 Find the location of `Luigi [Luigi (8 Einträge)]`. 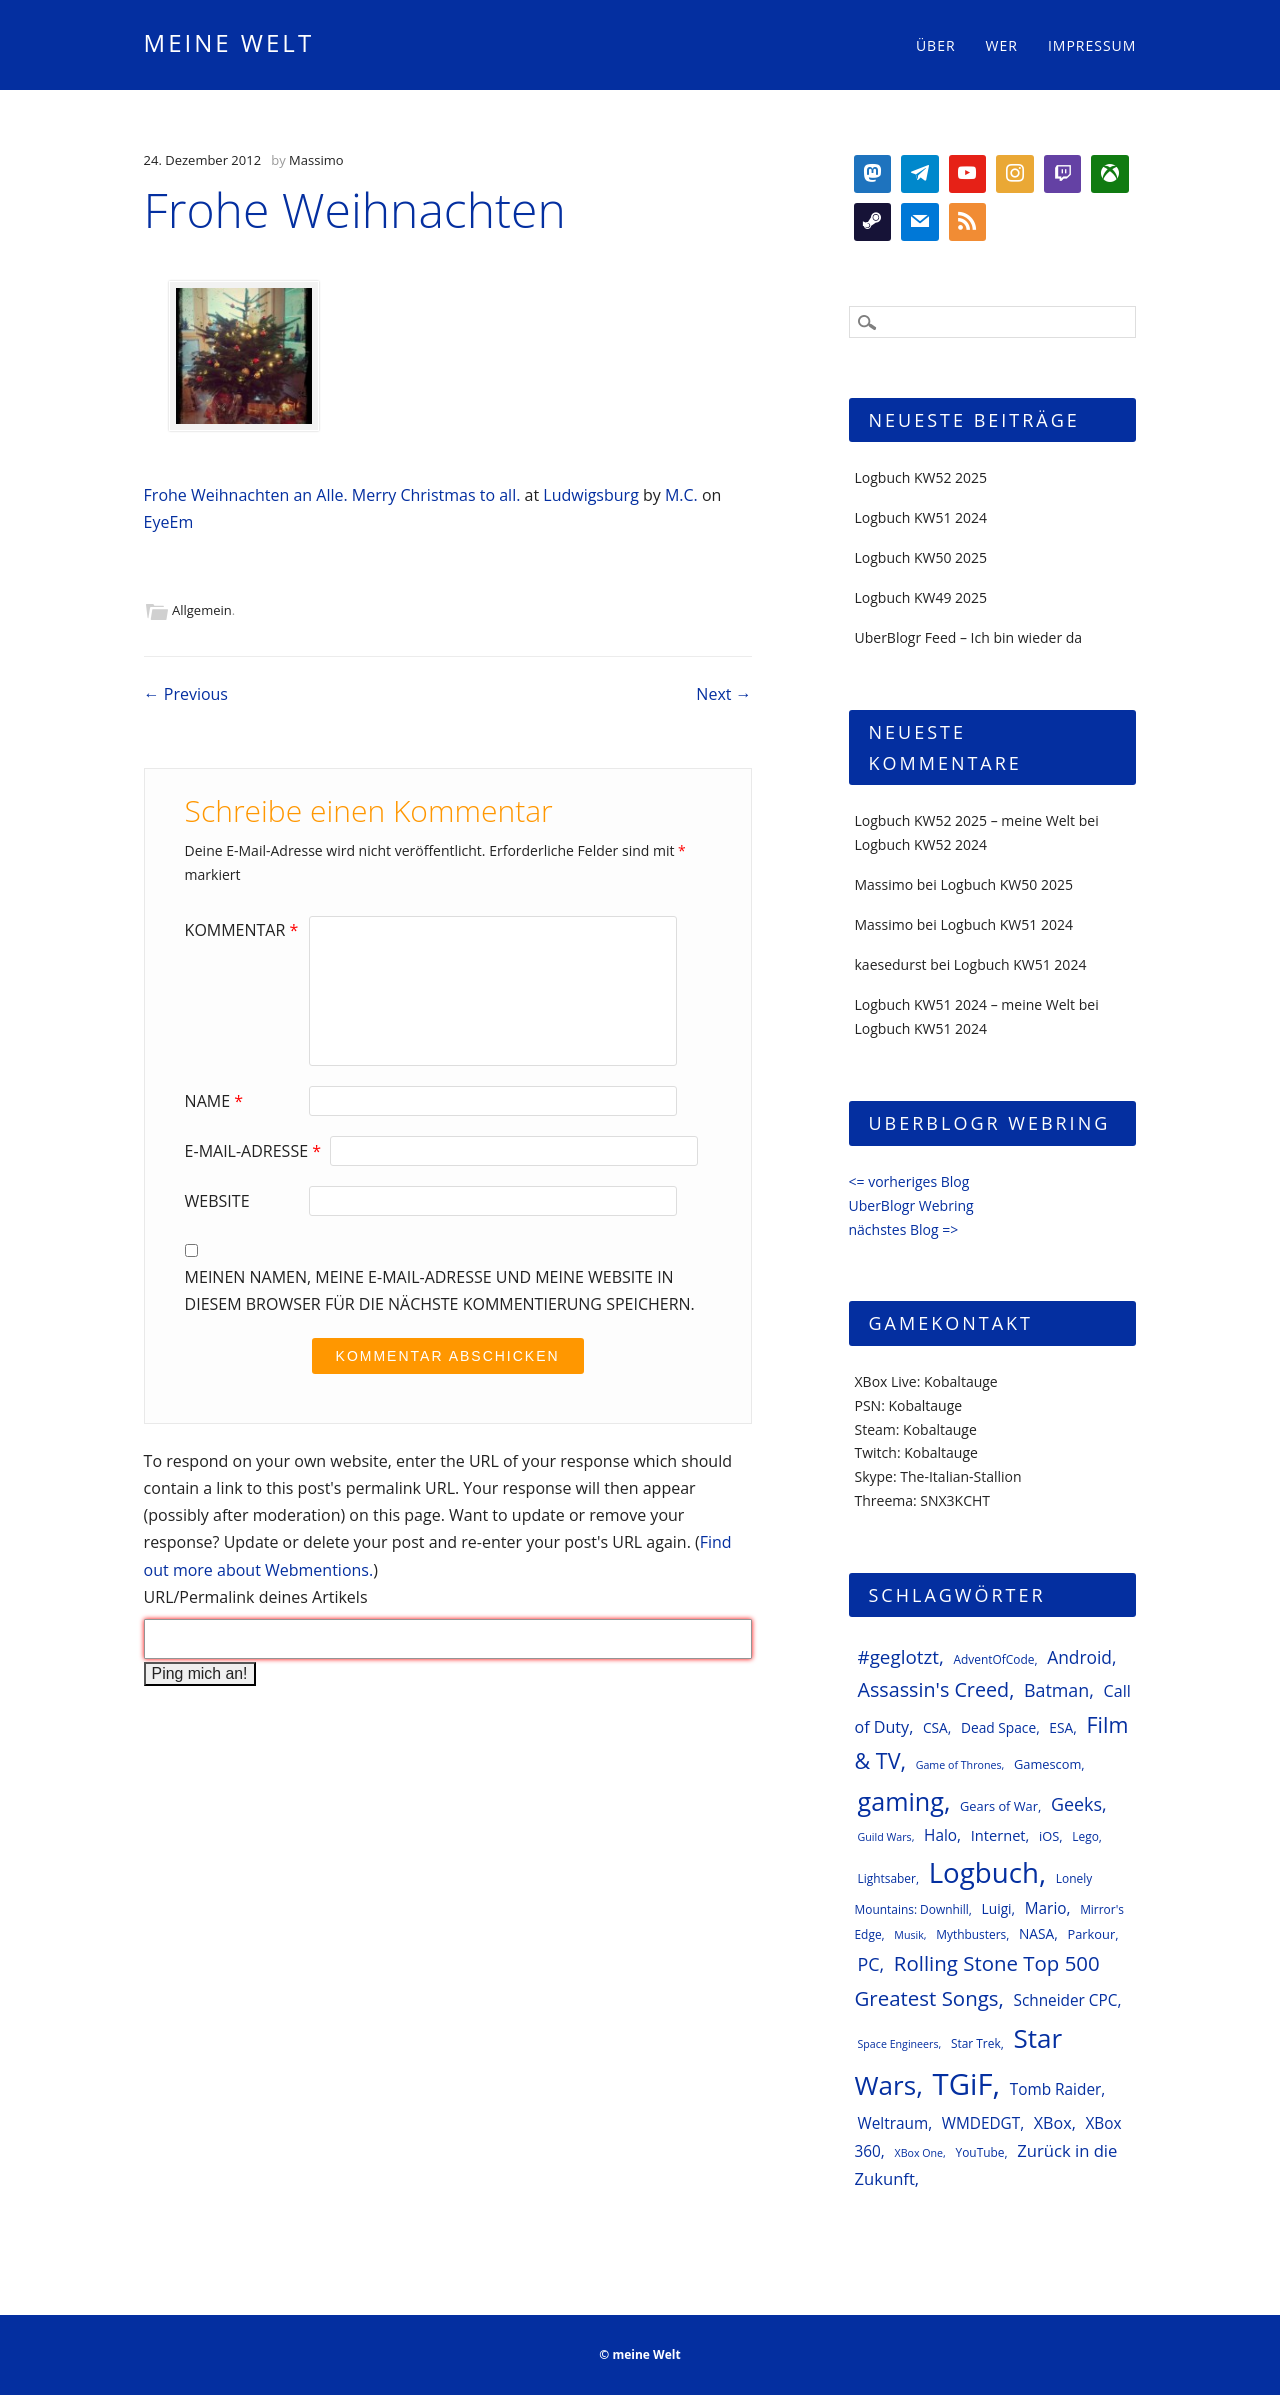

Luigi [Luigi (8 Einträge)] is located at coordinates (997, 1908).